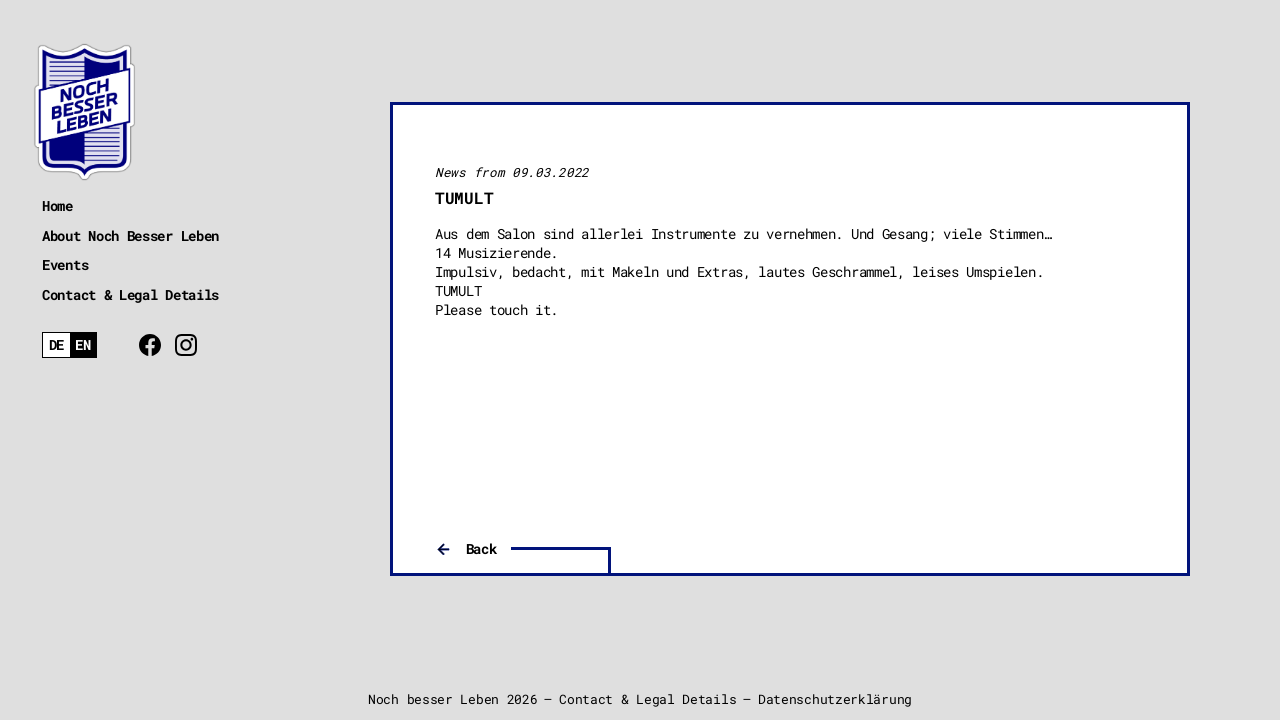  I want to click on Back, so click(481, 548).